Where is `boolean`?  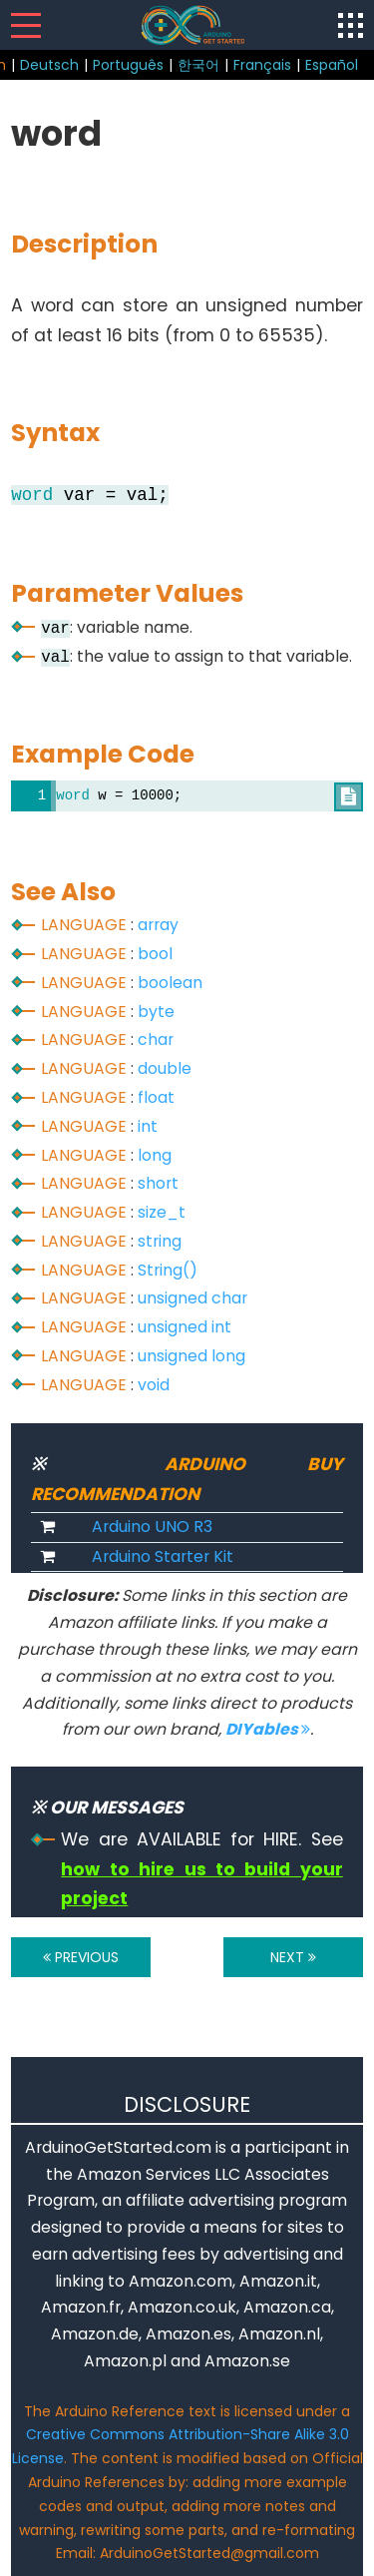
boolean is located at coordinates (170, 982).